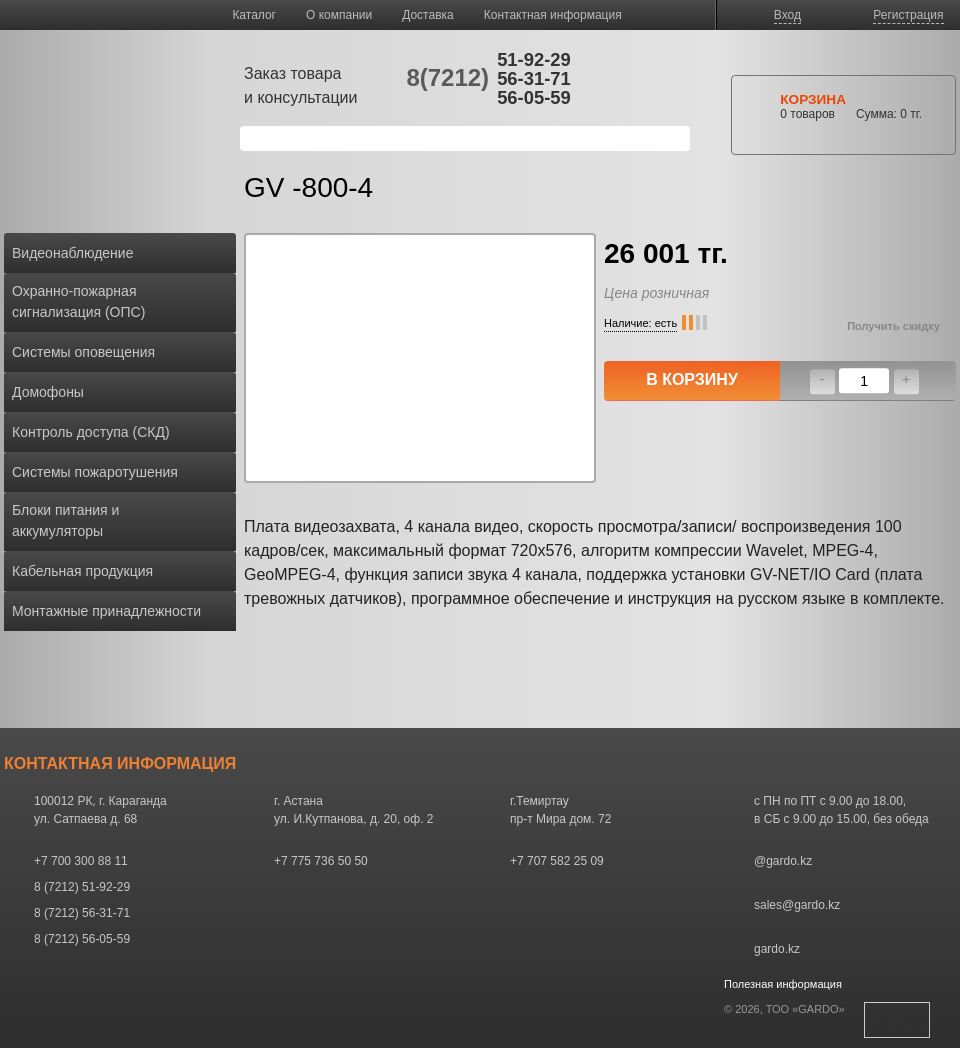 The image size is (960, 1048). I want to click on Получить скидку, so click(893, 326).